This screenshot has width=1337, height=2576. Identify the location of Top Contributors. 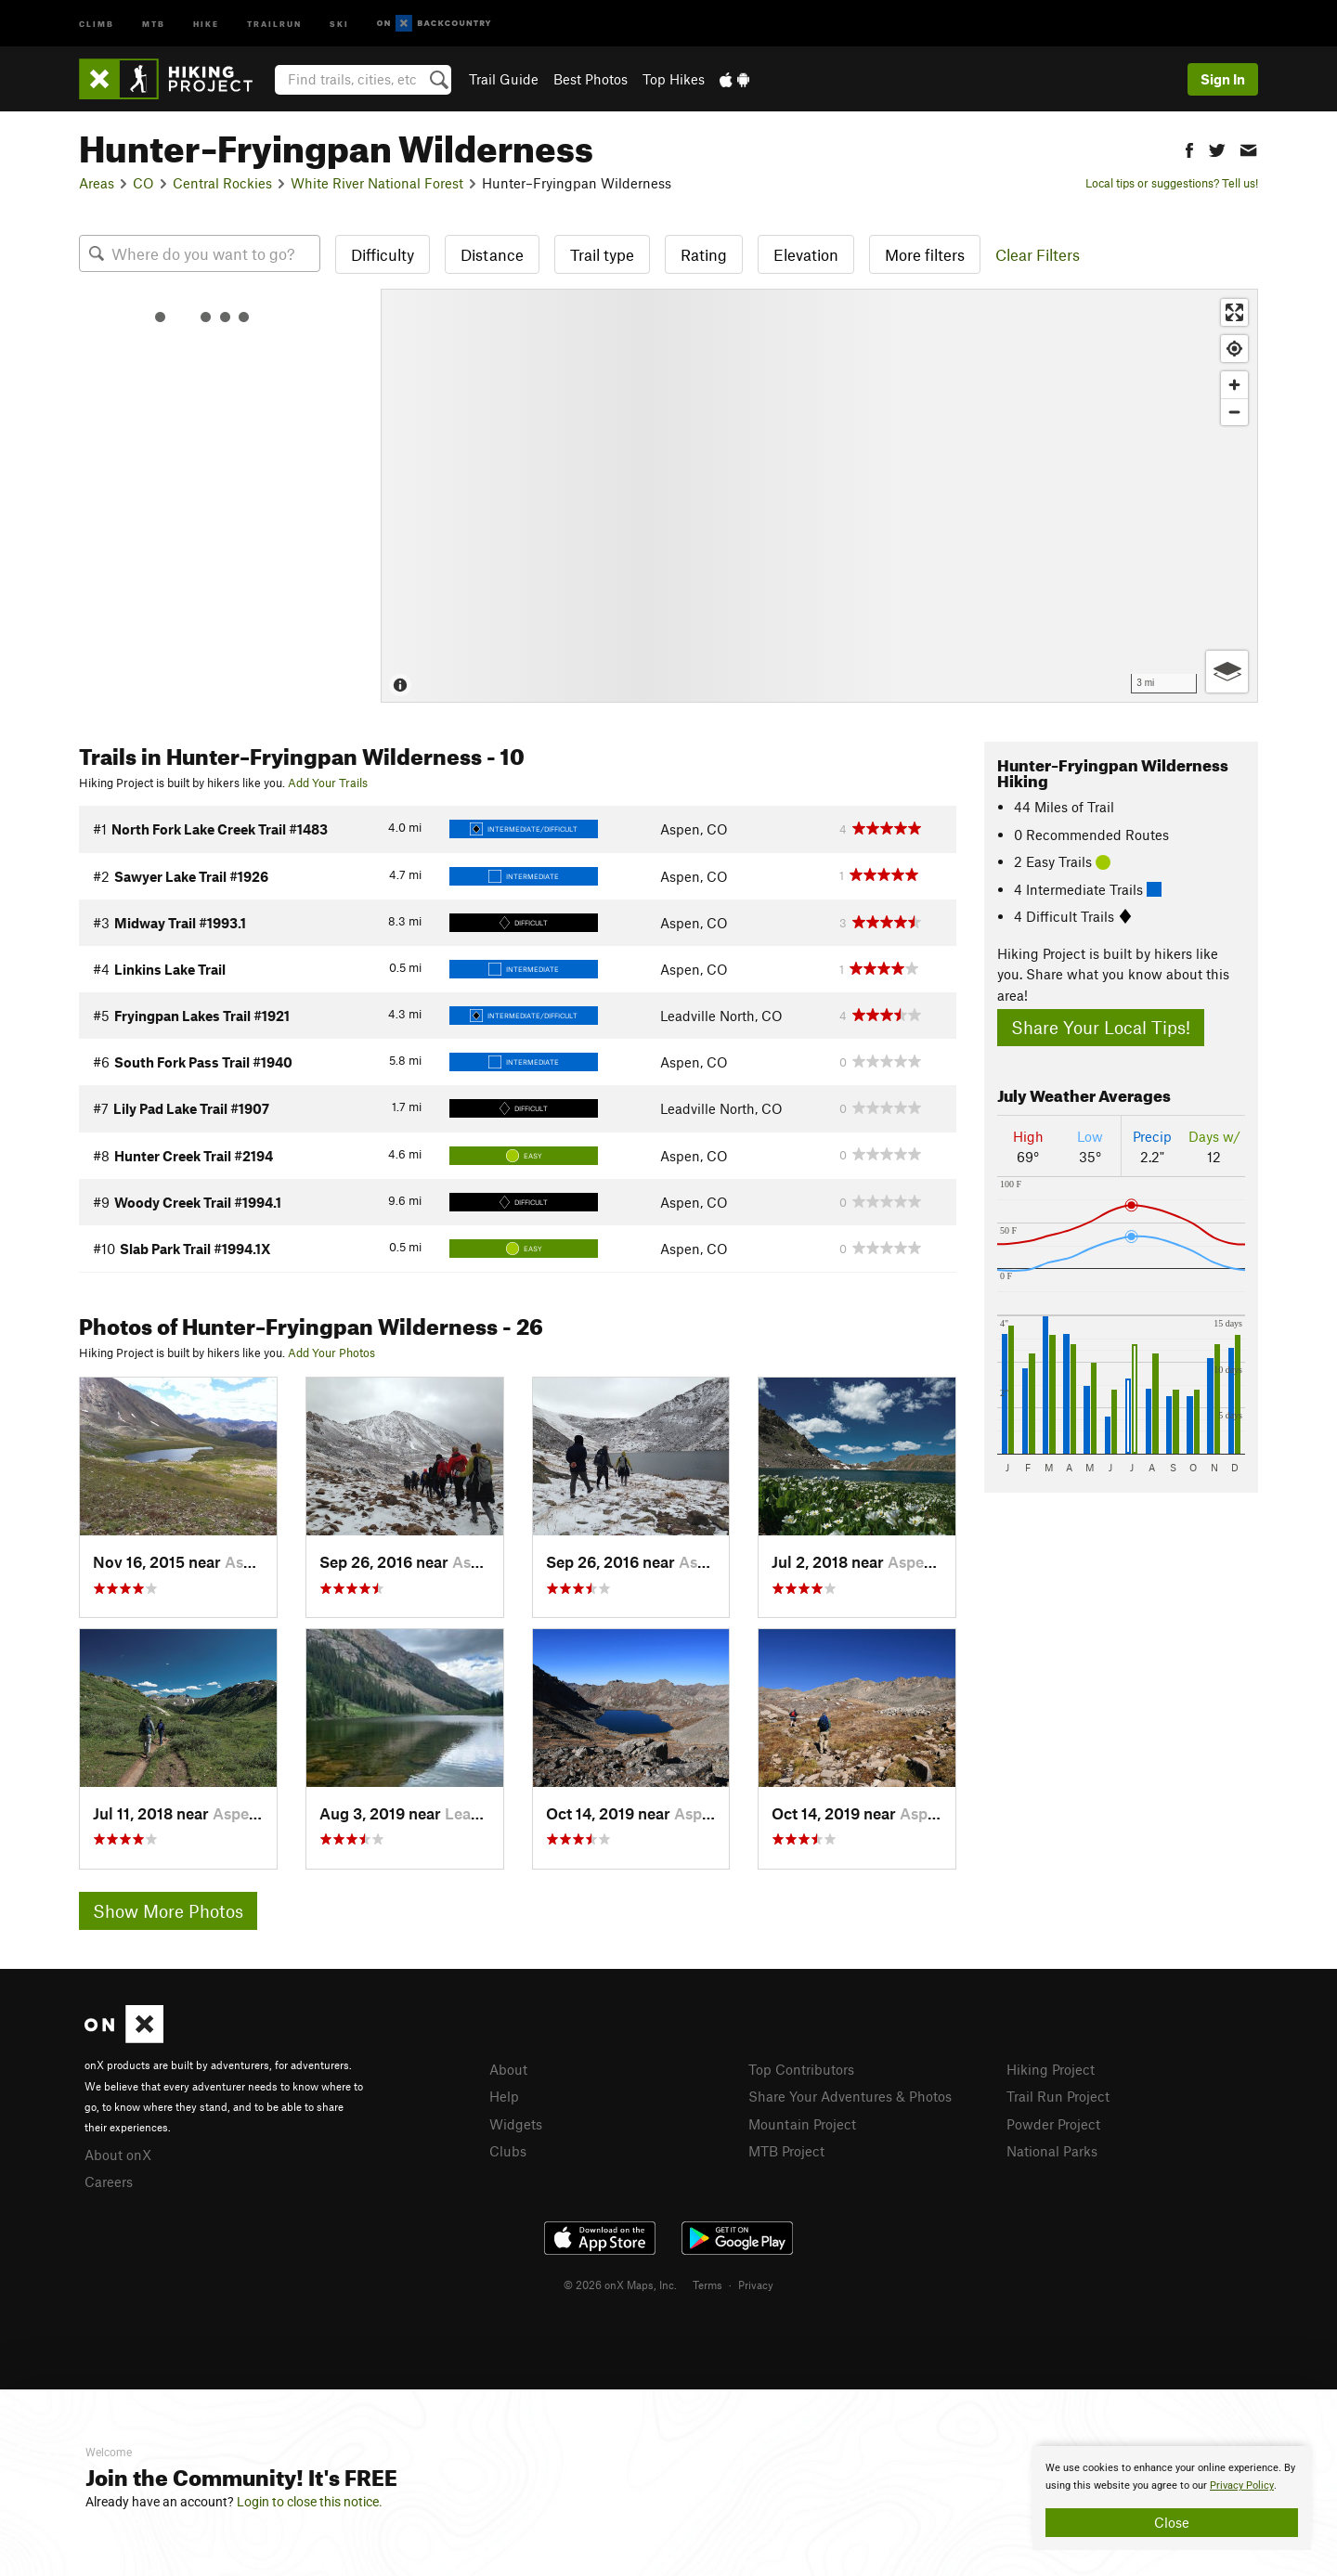
(801, 2069).